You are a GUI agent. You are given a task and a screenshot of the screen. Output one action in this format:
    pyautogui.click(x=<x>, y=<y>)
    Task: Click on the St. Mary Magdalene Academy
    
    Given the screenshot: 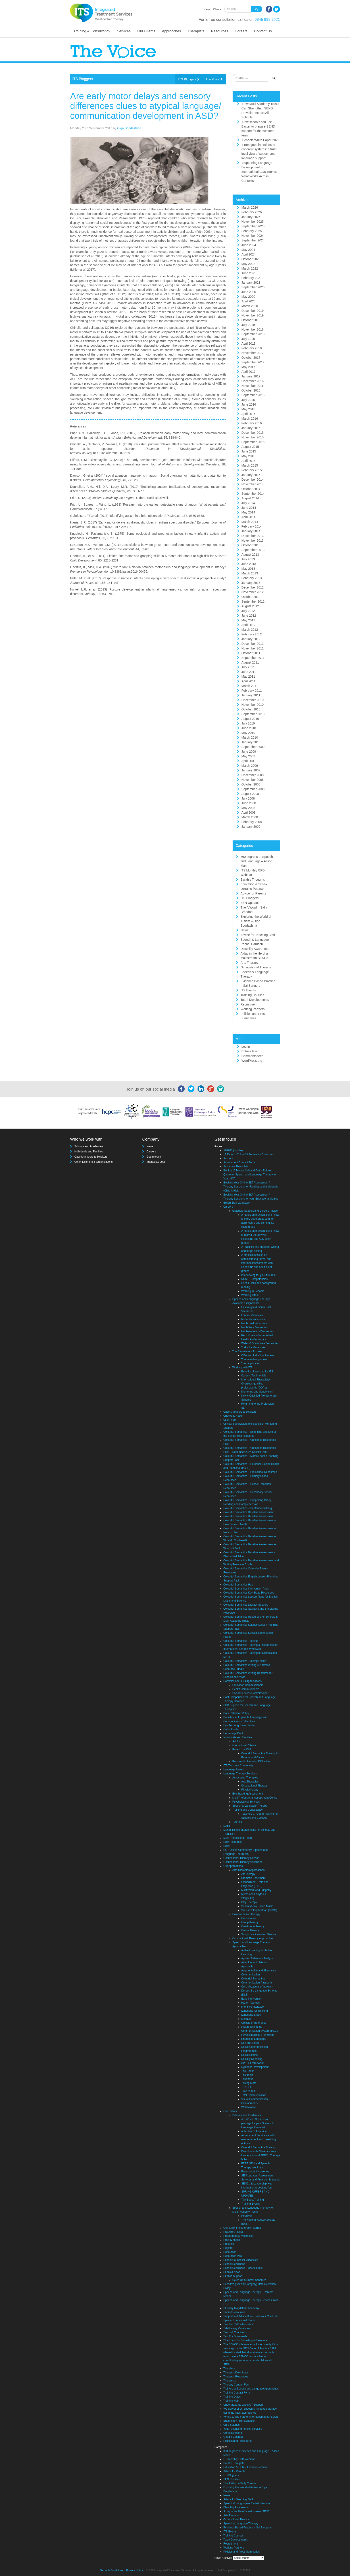 What is the action you would take?
    pyautogui.click(x=241, y=2308)
    